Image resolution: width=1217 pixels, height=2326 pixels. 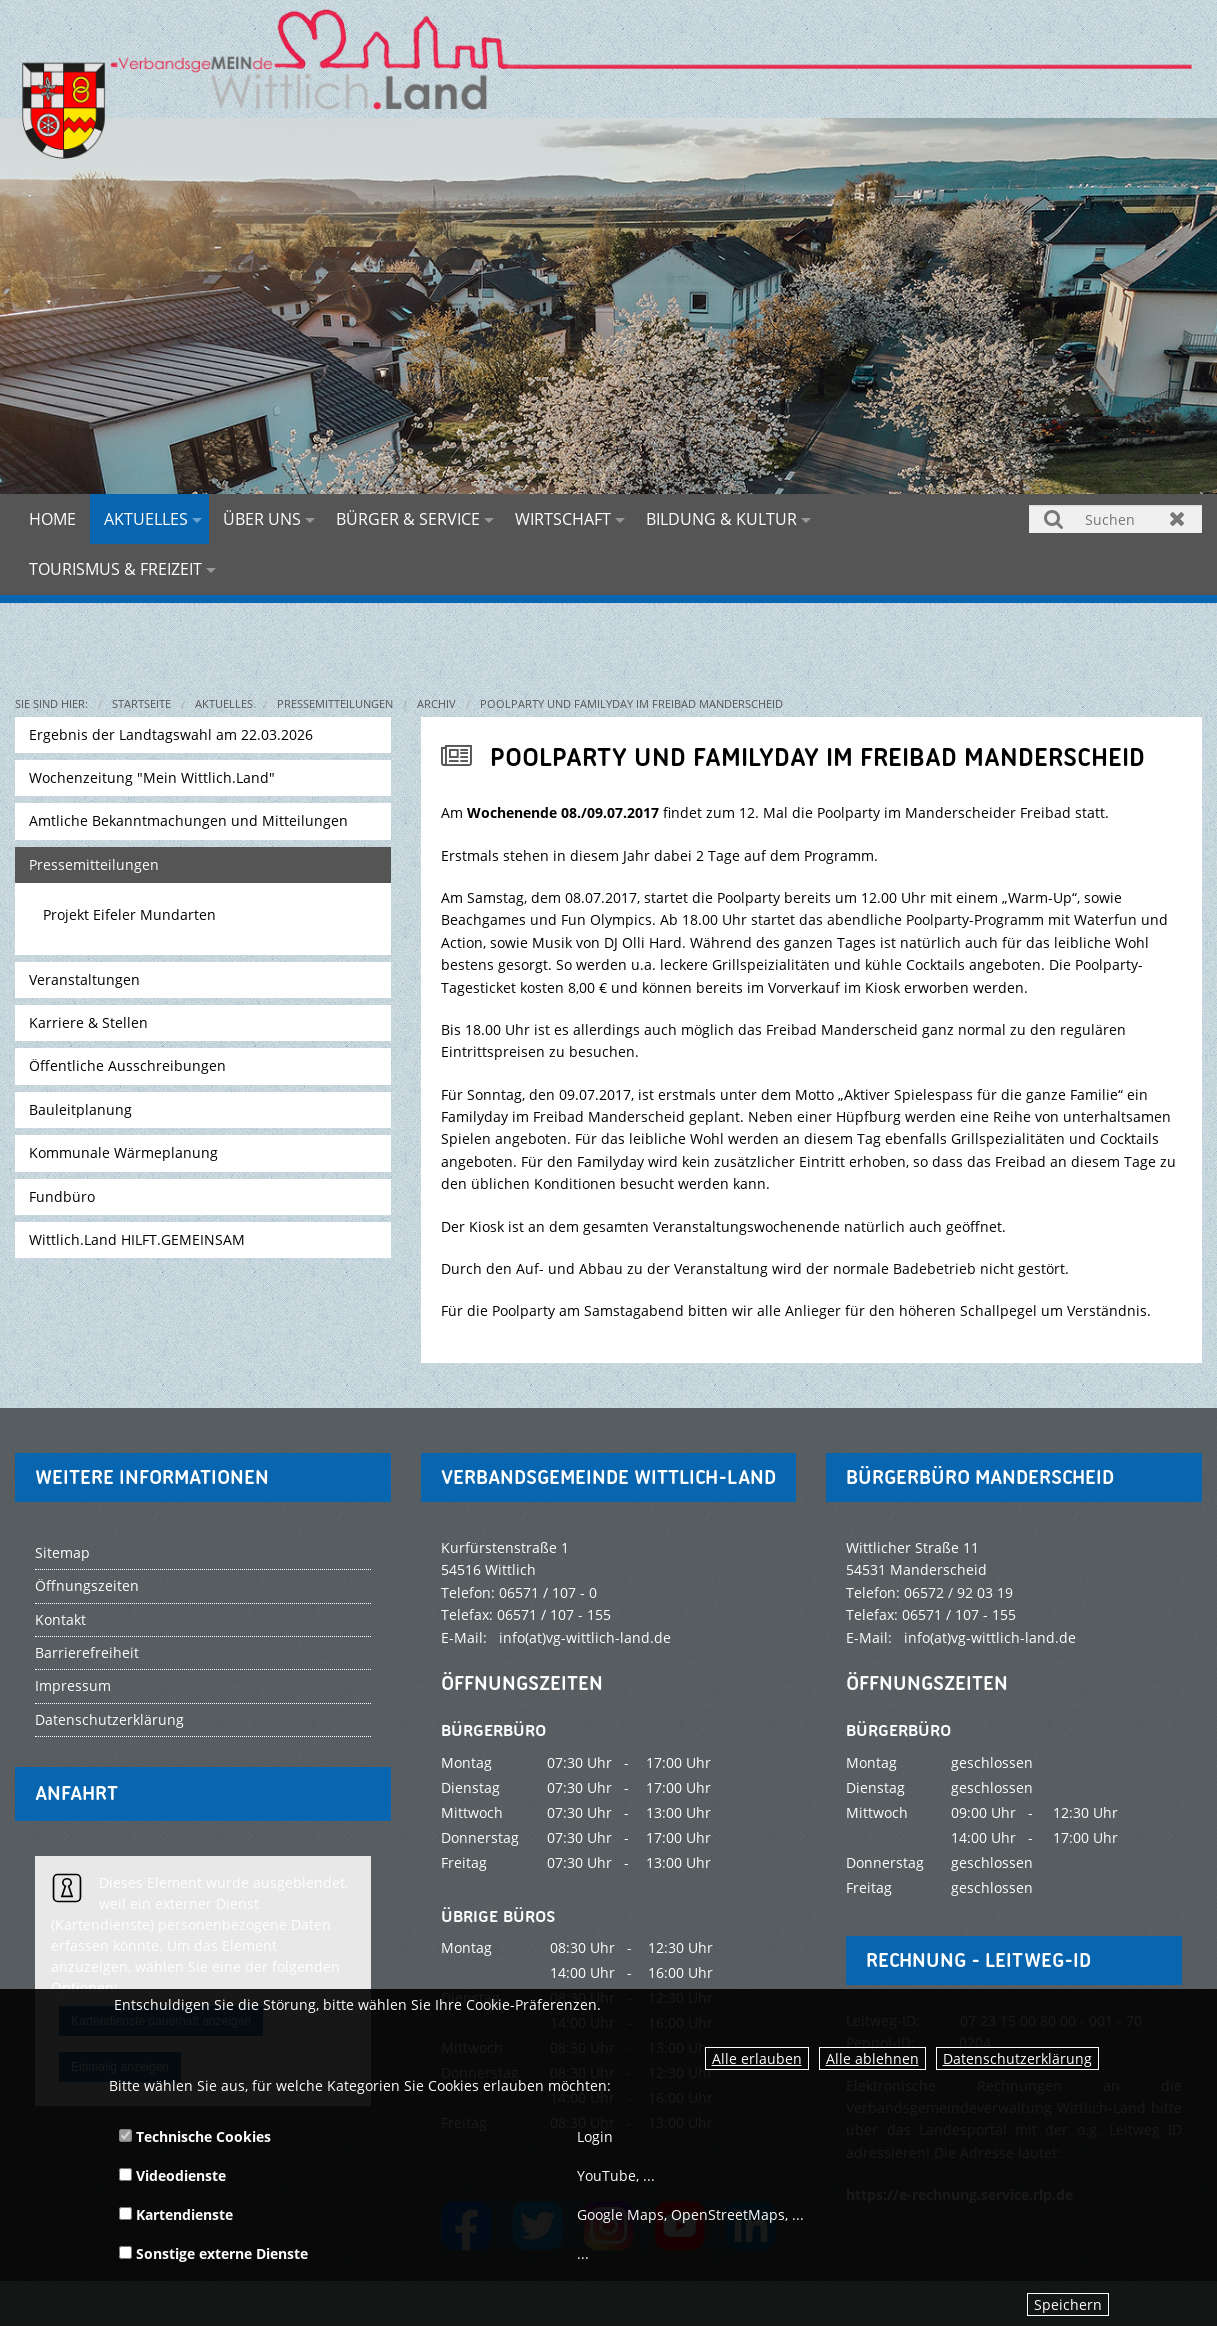 What do you see at coordinates (62, 1196) in the screenshot?
I see `Fundbüro` at bounding box center [62, 1196].